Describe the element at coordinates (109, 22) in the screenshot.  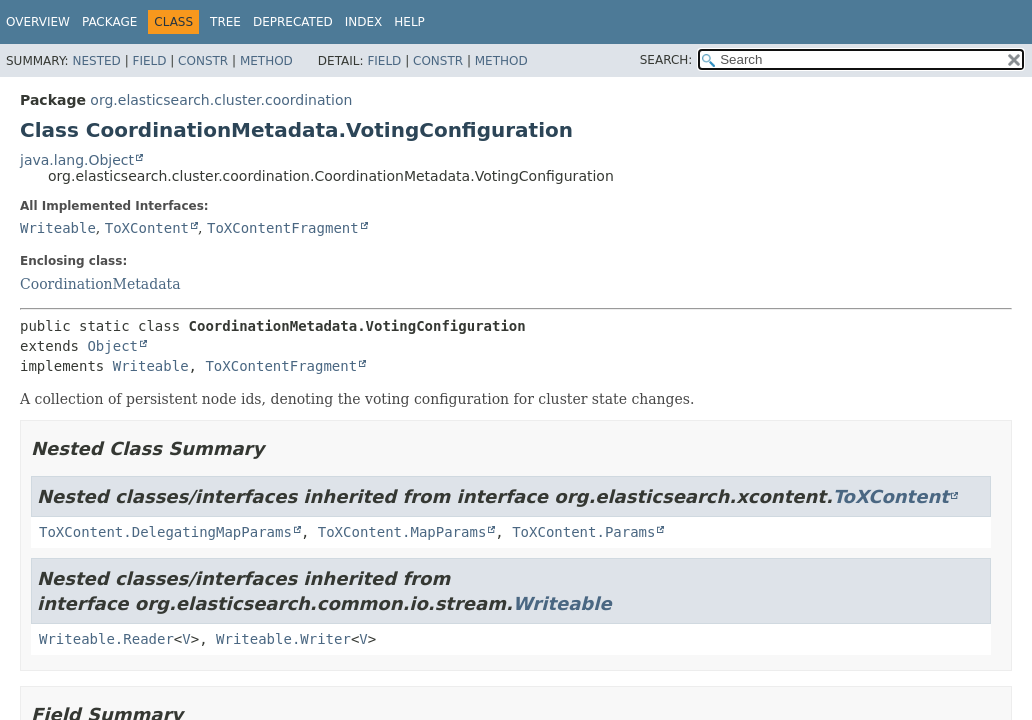
I see `Package` at that location.